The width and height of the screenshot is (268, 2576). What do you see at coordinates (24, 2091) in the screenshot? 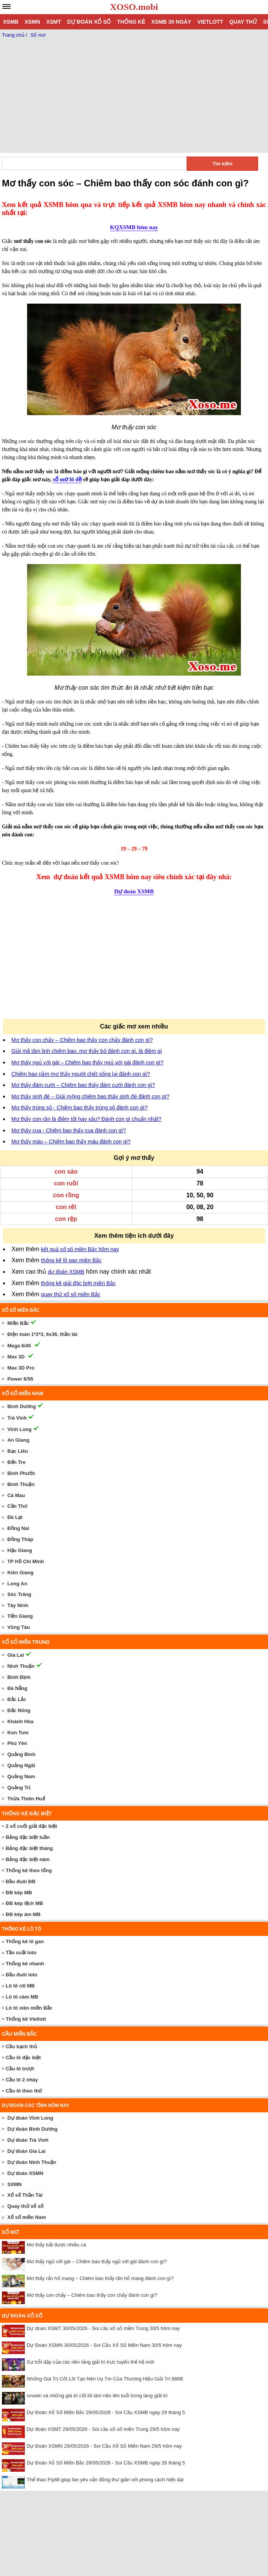
I see `Cầu lô theo thứ` at bounding box center [24, 2091].